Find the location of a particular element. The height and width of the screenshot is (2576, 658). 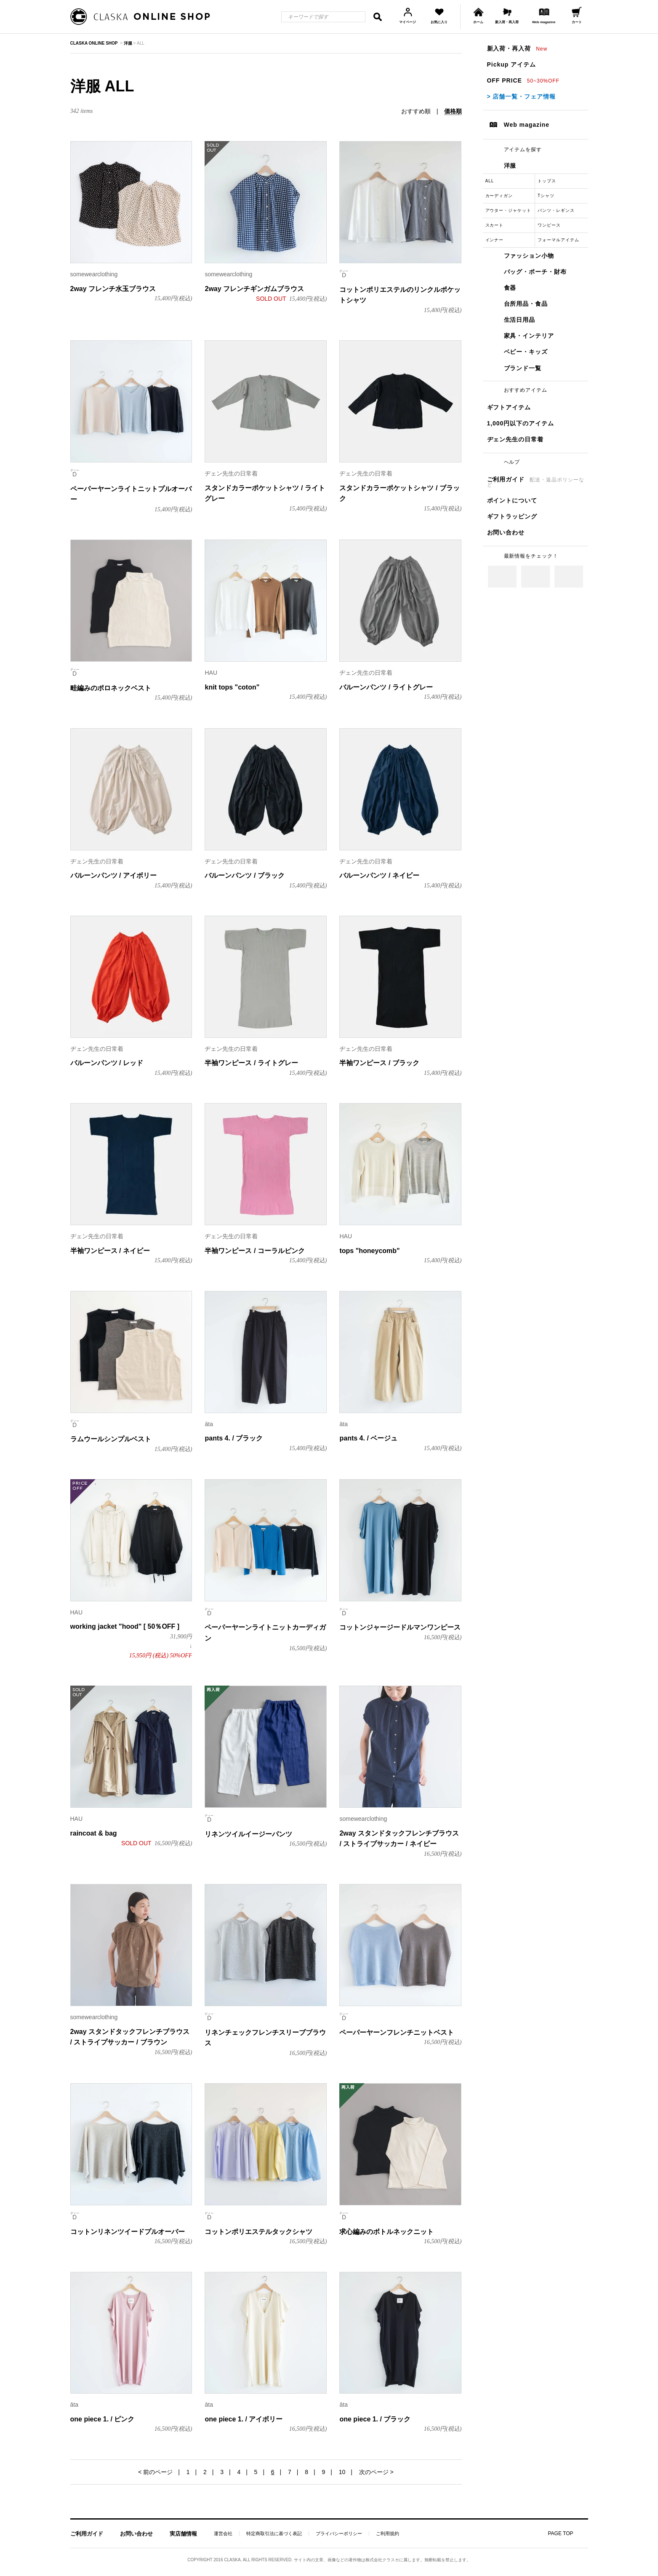

生活日用品 is located at coordinates (519, 319).